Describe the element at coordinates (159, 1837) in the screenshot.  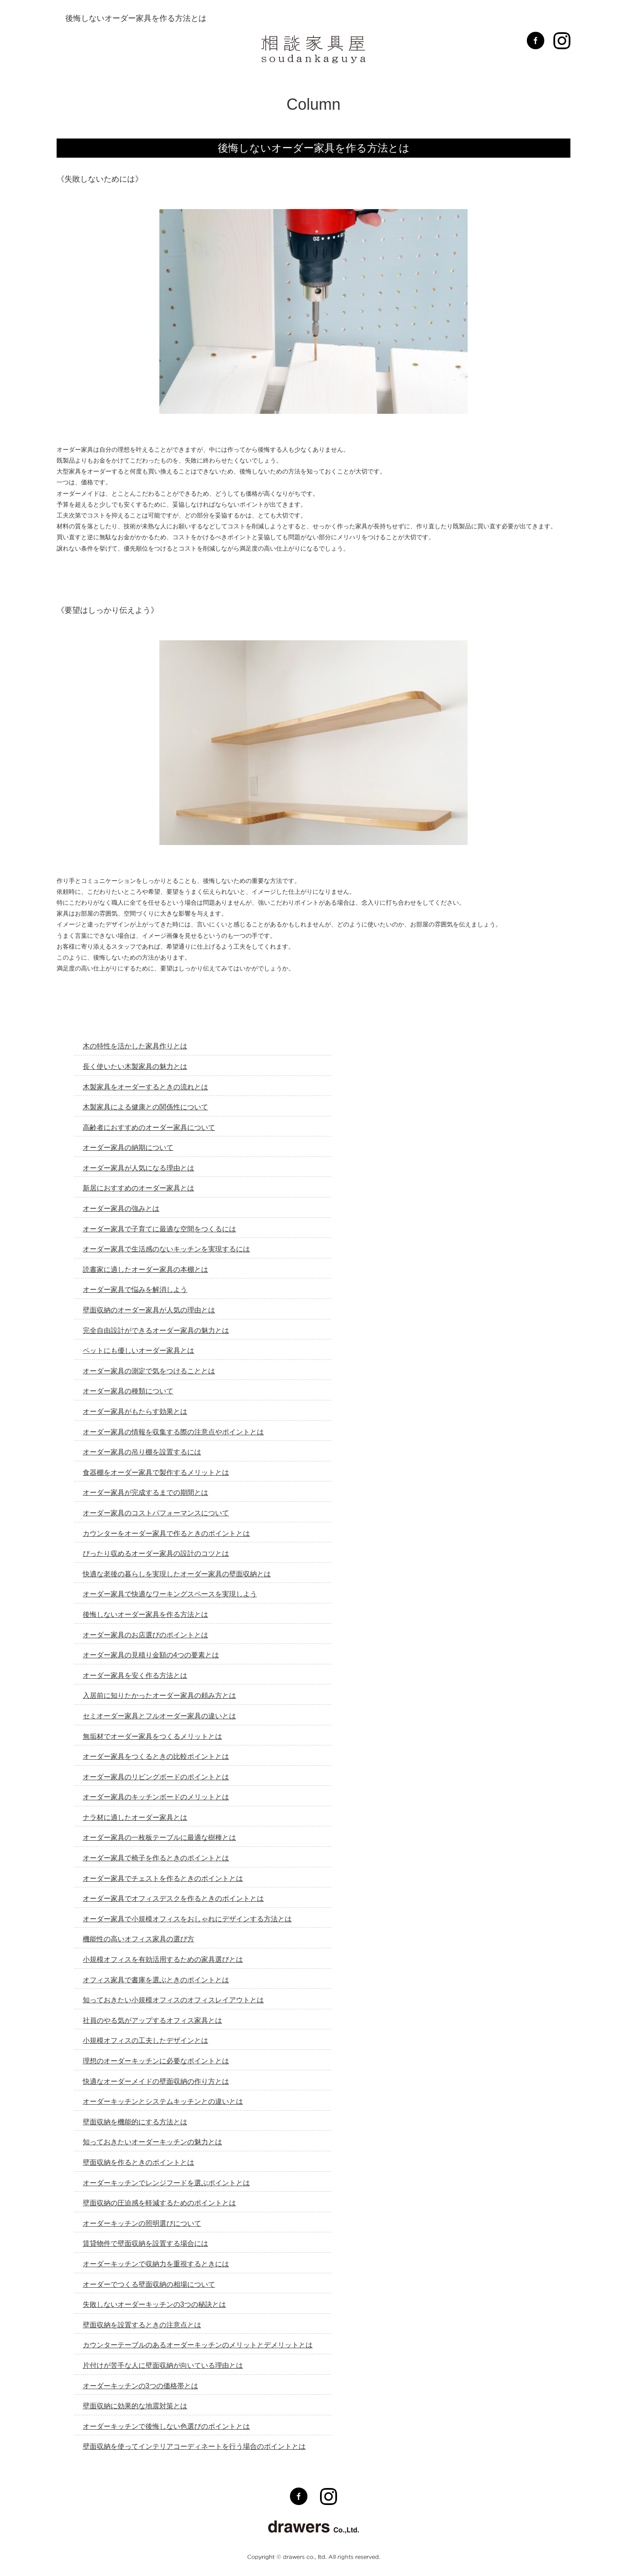
I see `オーダー家具の一枚板テーブルに最適な樹種とは` at that location.